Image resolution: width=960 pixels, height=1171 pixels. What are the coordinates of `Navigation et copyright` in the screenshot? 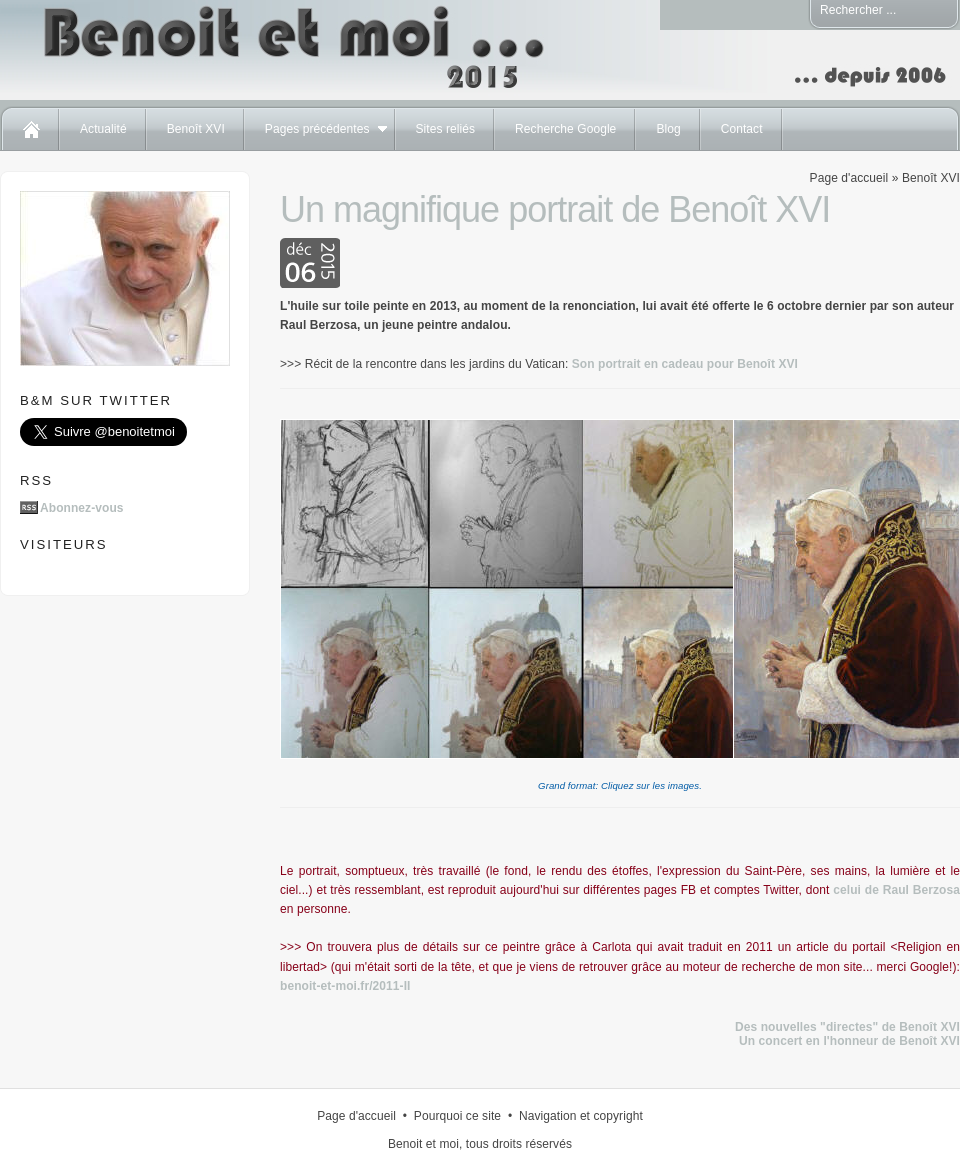 It's located at (581, 1116).